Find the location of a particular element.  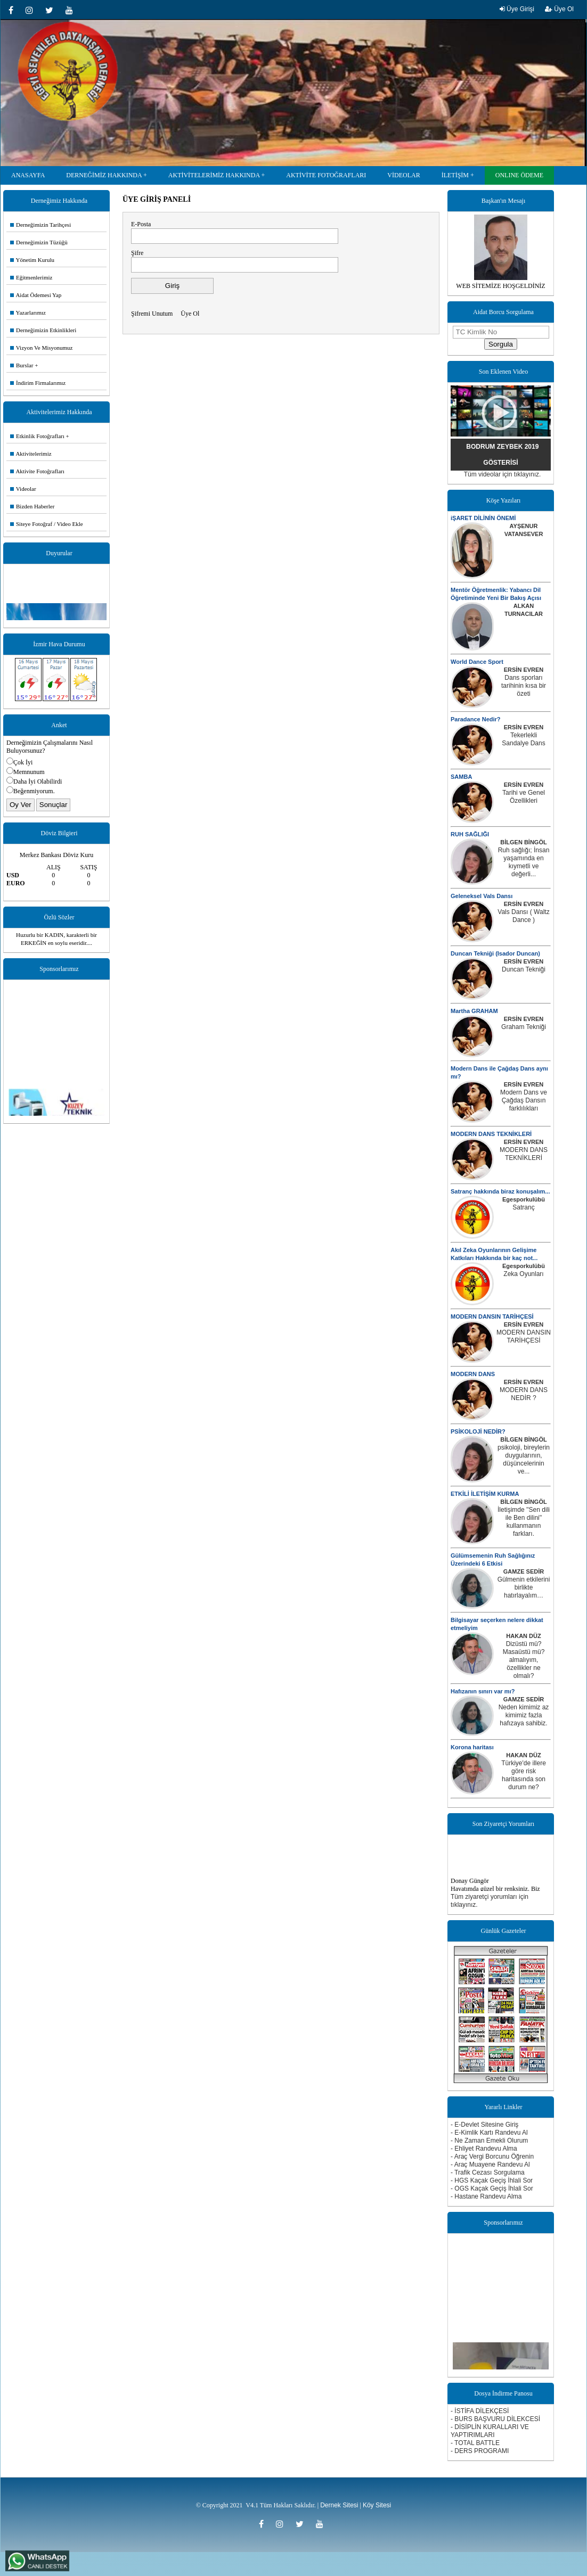

İletişimde ''Sen dili ile Ben dilini'' kullanmanın farkları. is located at coordinates (524, 1521).